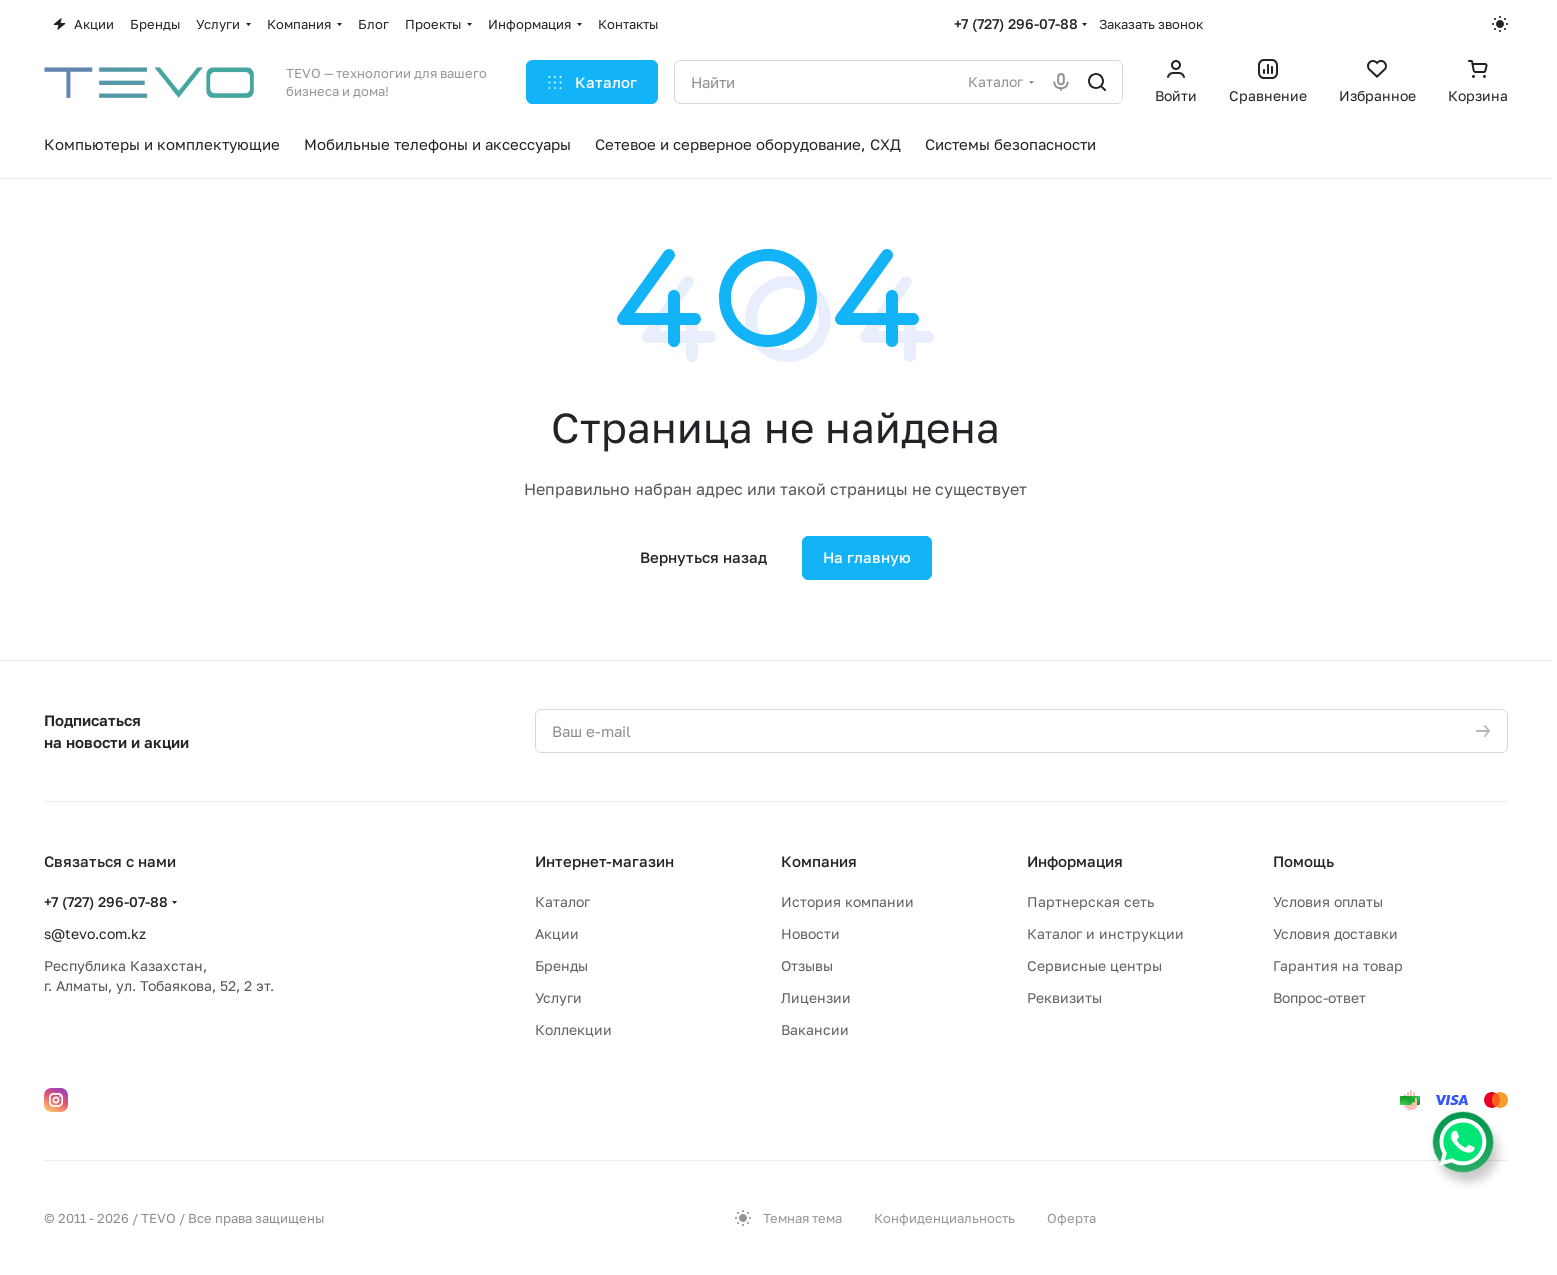 The height and width of the screenshot is (1275, 1557). Describe the element at coordinates (558, 997) in the screenshot. I see `Услуги` at that location.